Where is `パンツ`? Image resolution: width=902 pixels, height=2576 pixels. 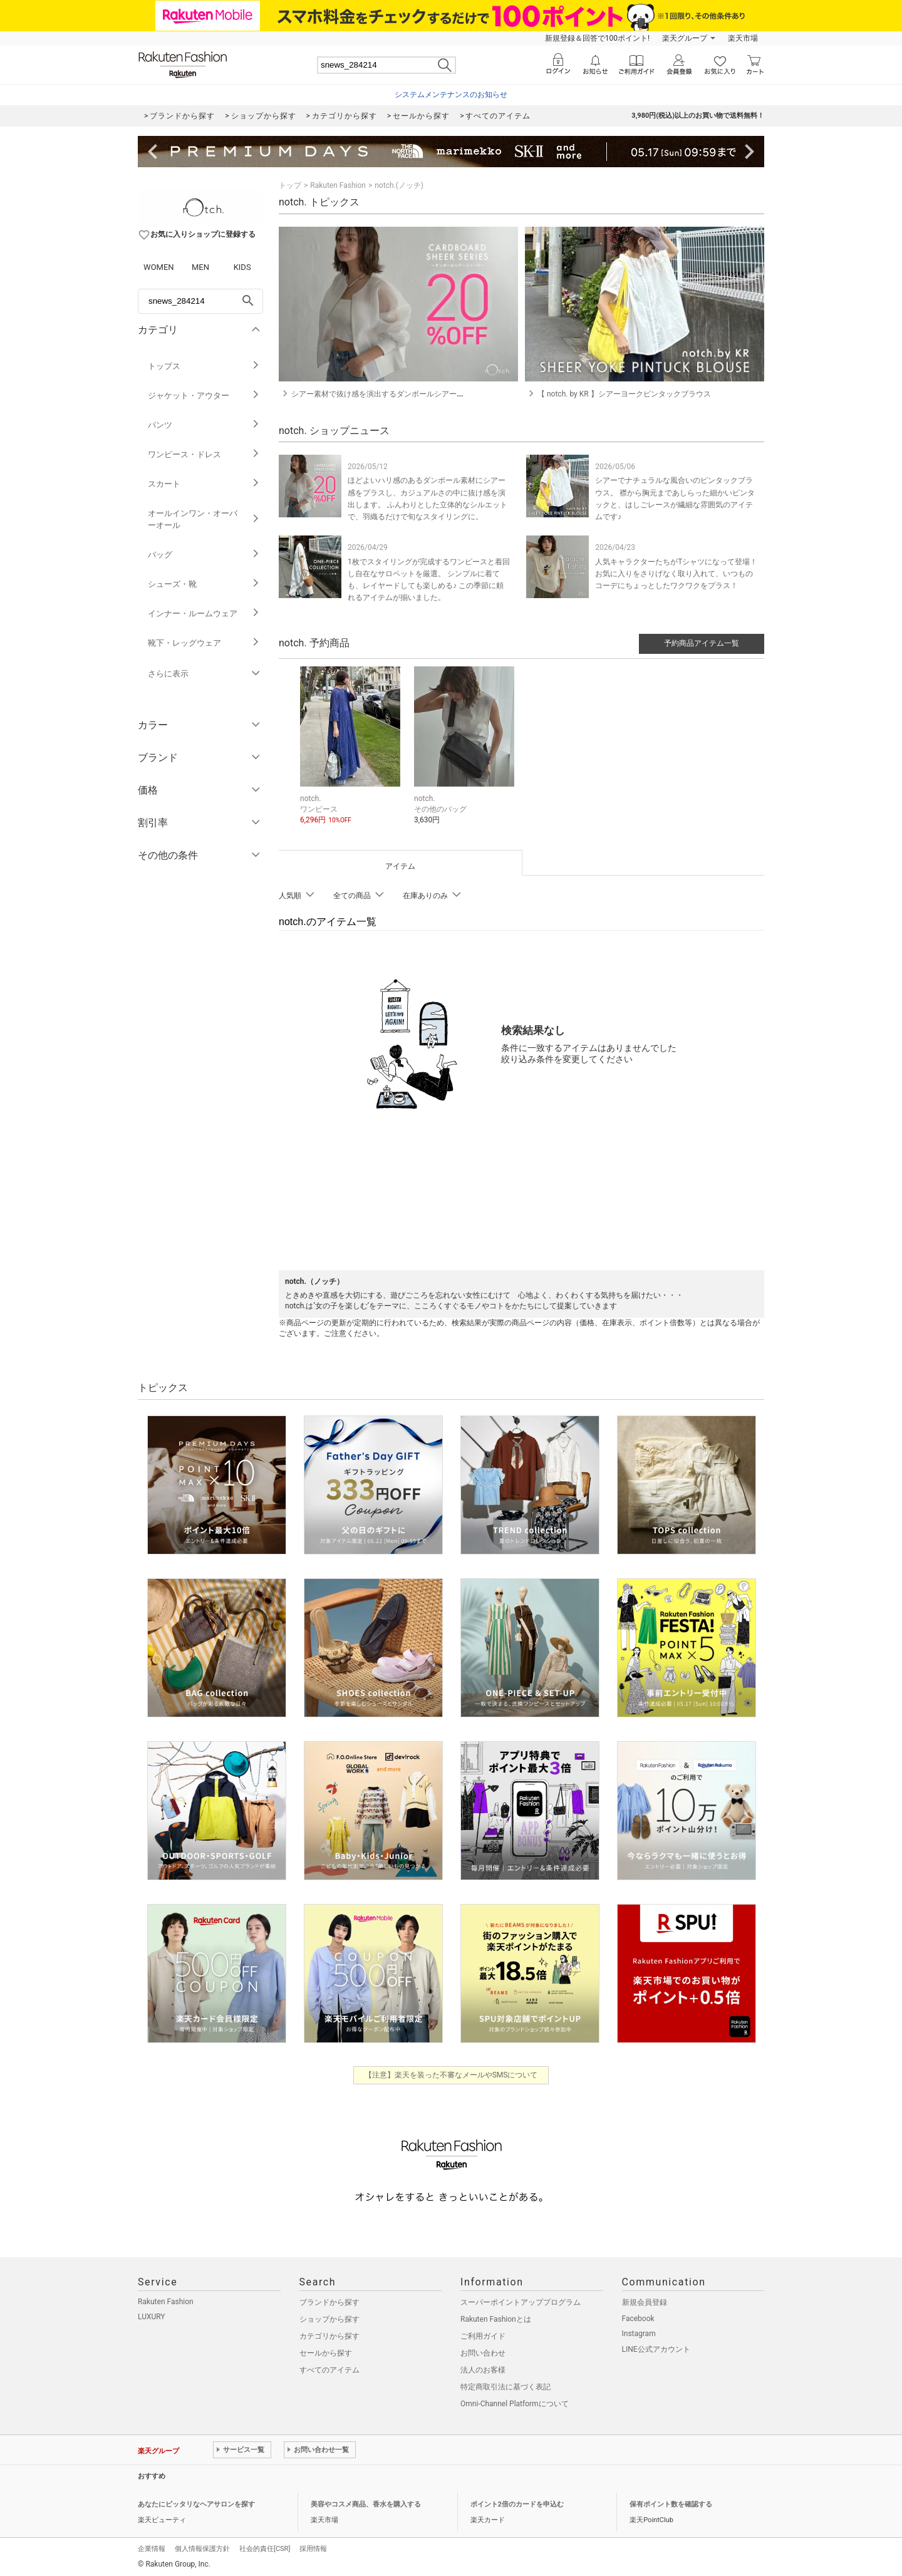
パンツ is located at coordinates (204, 425).